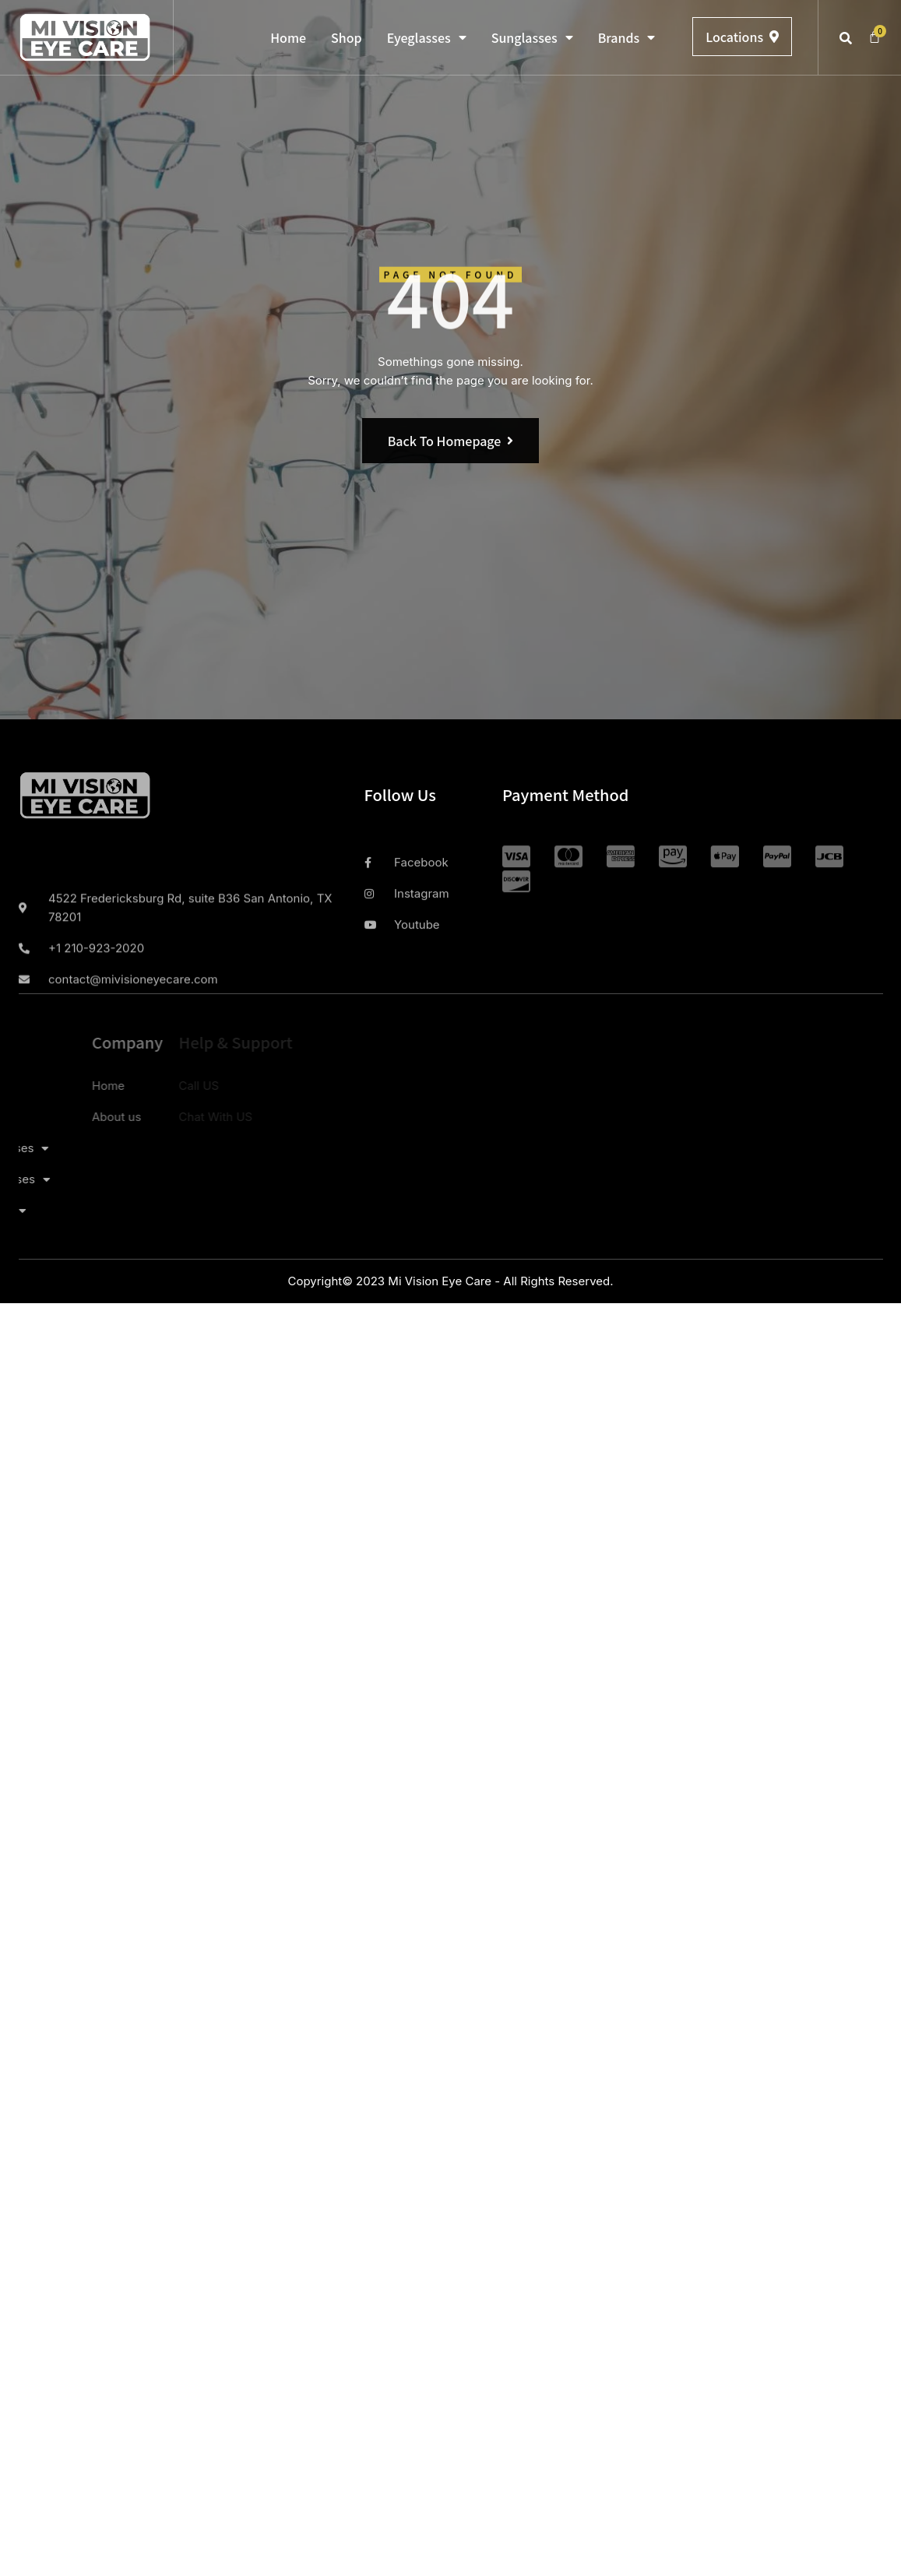  Describe the element at coordinates (627, 37) in the screenshot. I see `Brands` at that location.